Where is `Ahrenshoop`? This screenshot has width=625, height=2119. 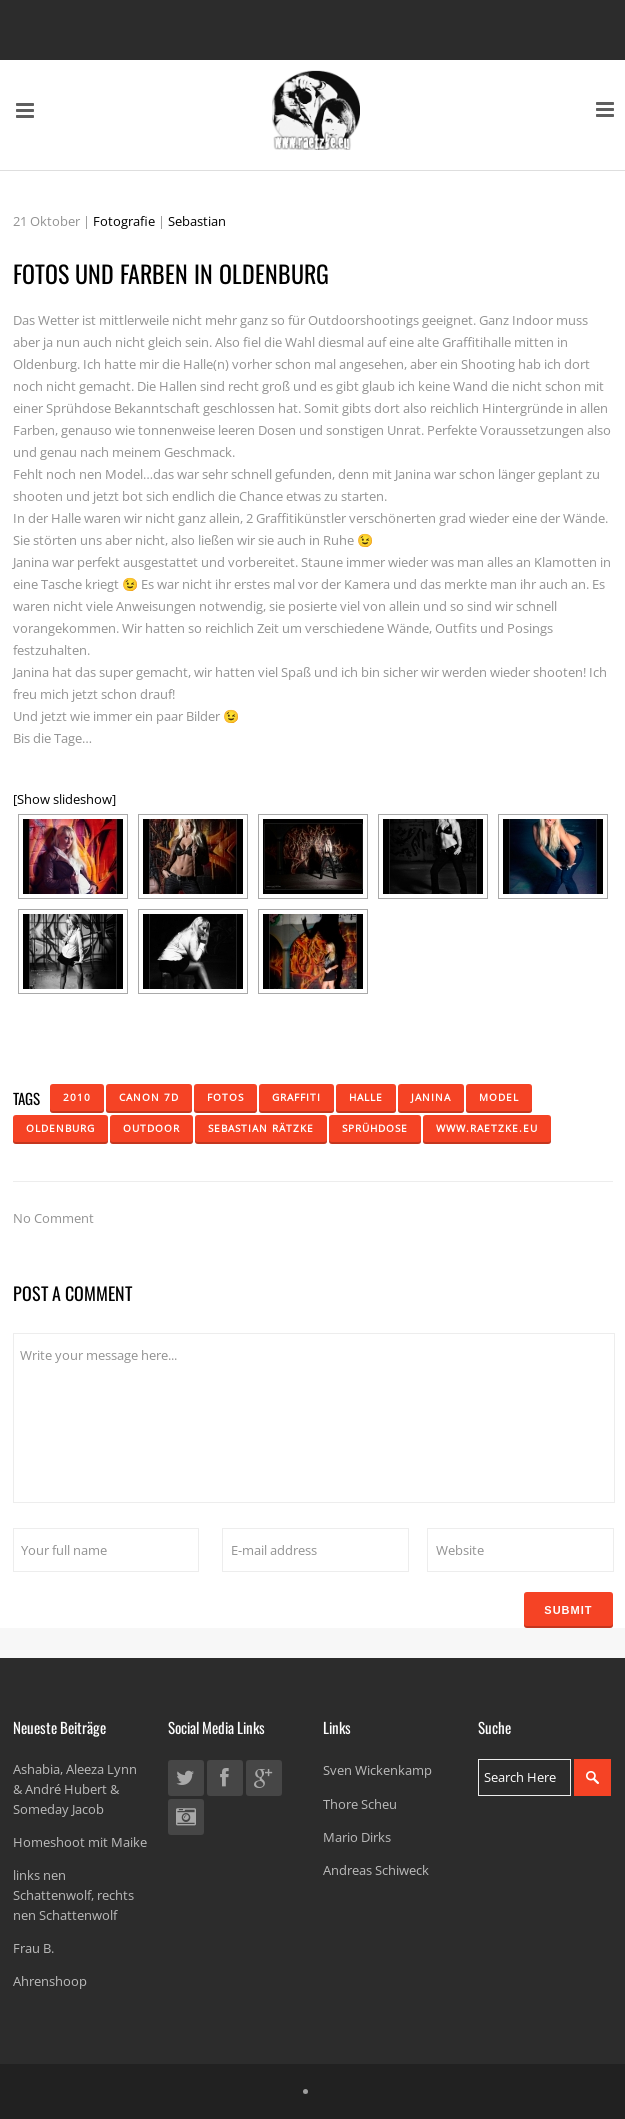
Ahrenshoop is located at coordinates (50, 1981).